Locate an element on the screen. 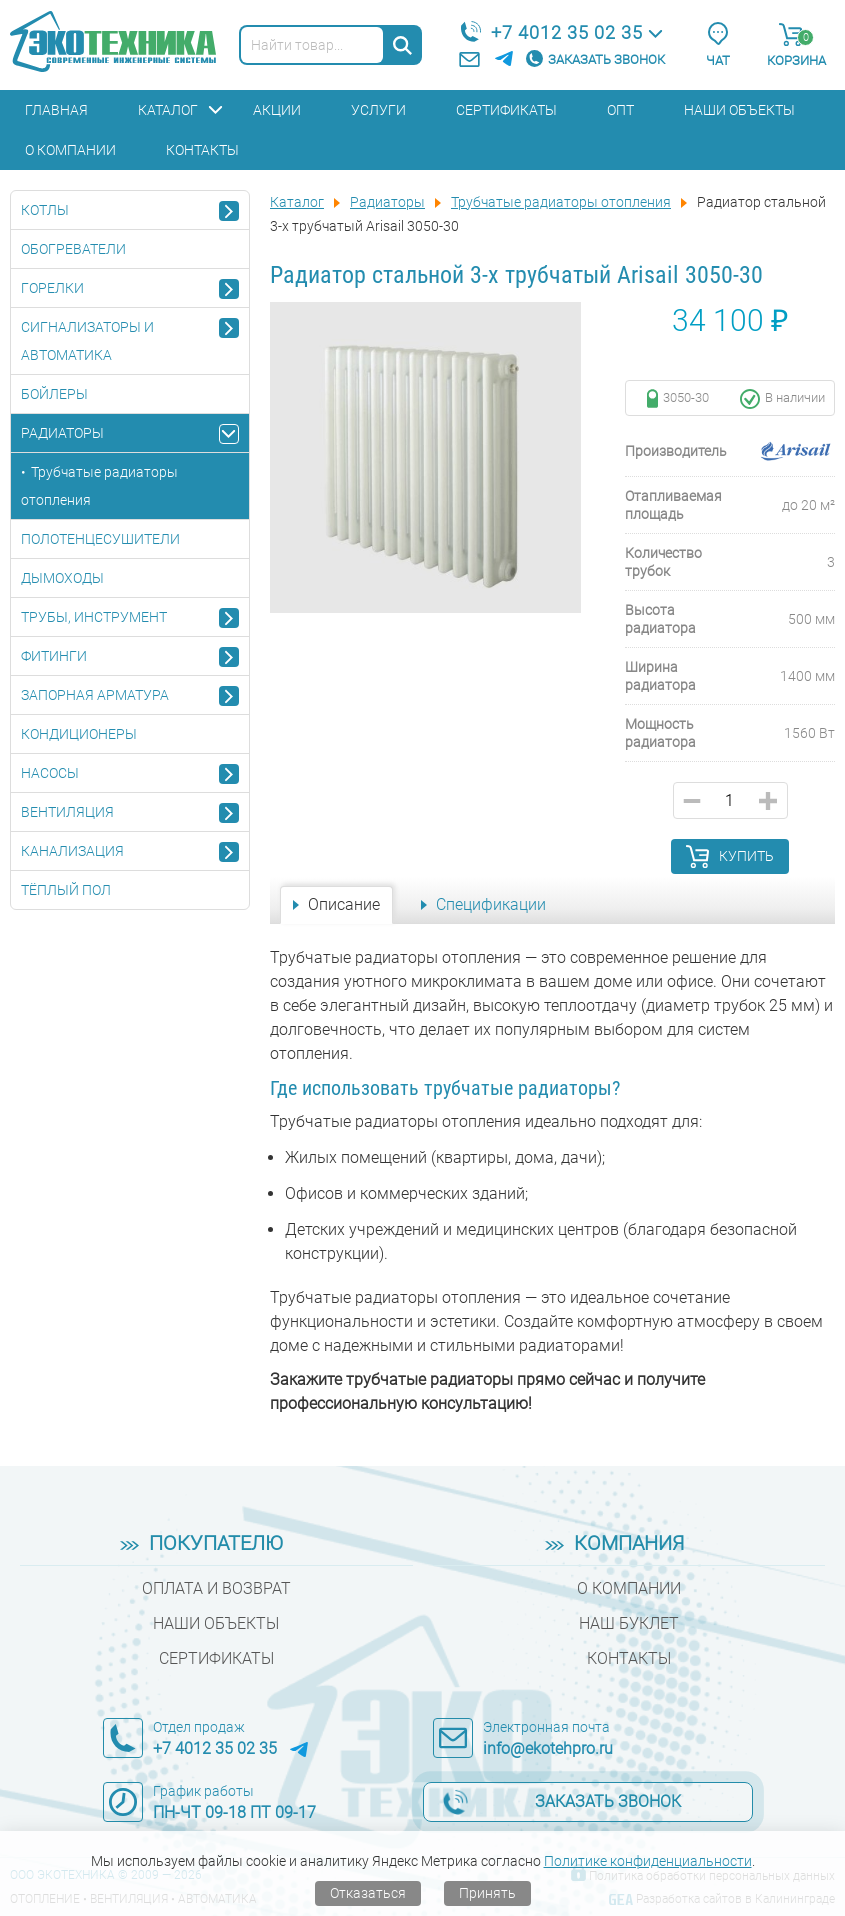 Image resolution: width=845 pixels, height=1916 pixels. О компании is located at coordinates (70, 150).